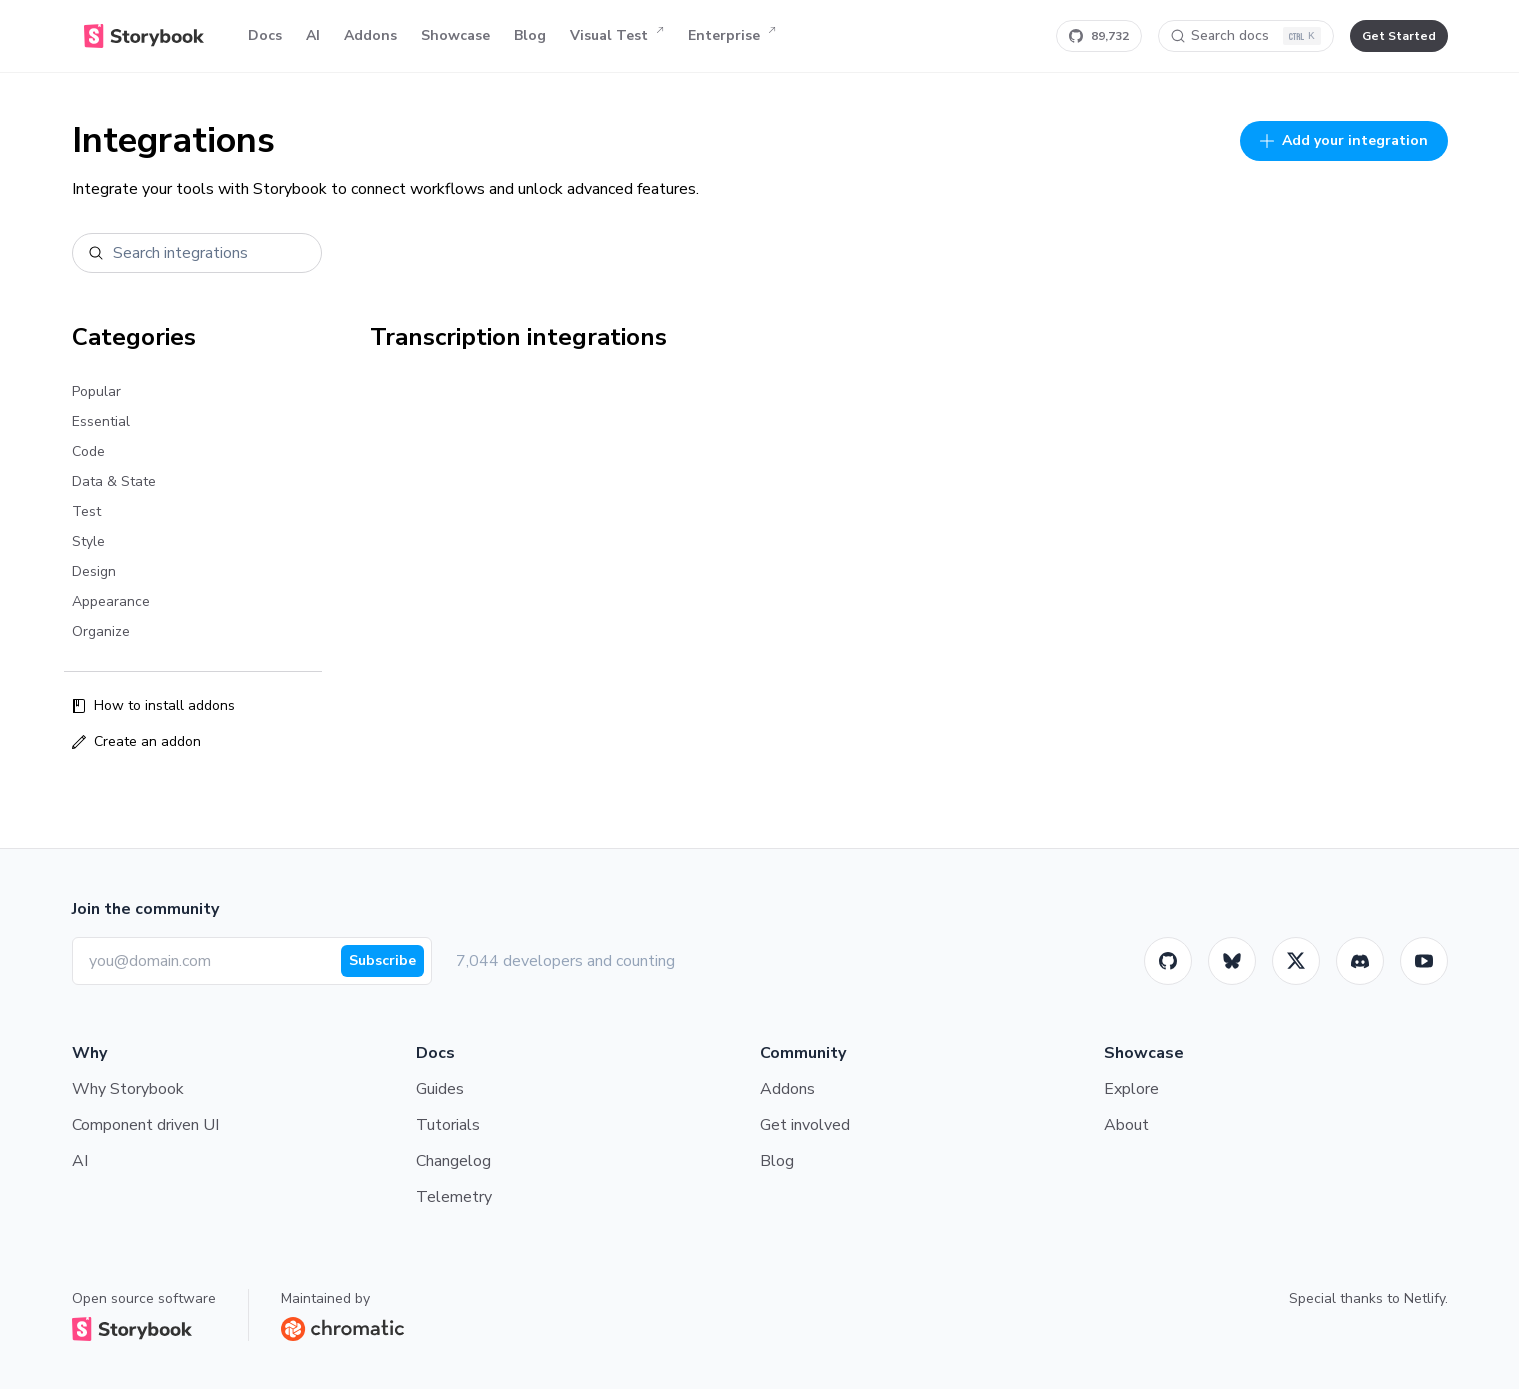 The image size is (1519, 1389). Describe the element at coordinates (128, 1089) in the screenshot. I see `Why Storybook` at that location.